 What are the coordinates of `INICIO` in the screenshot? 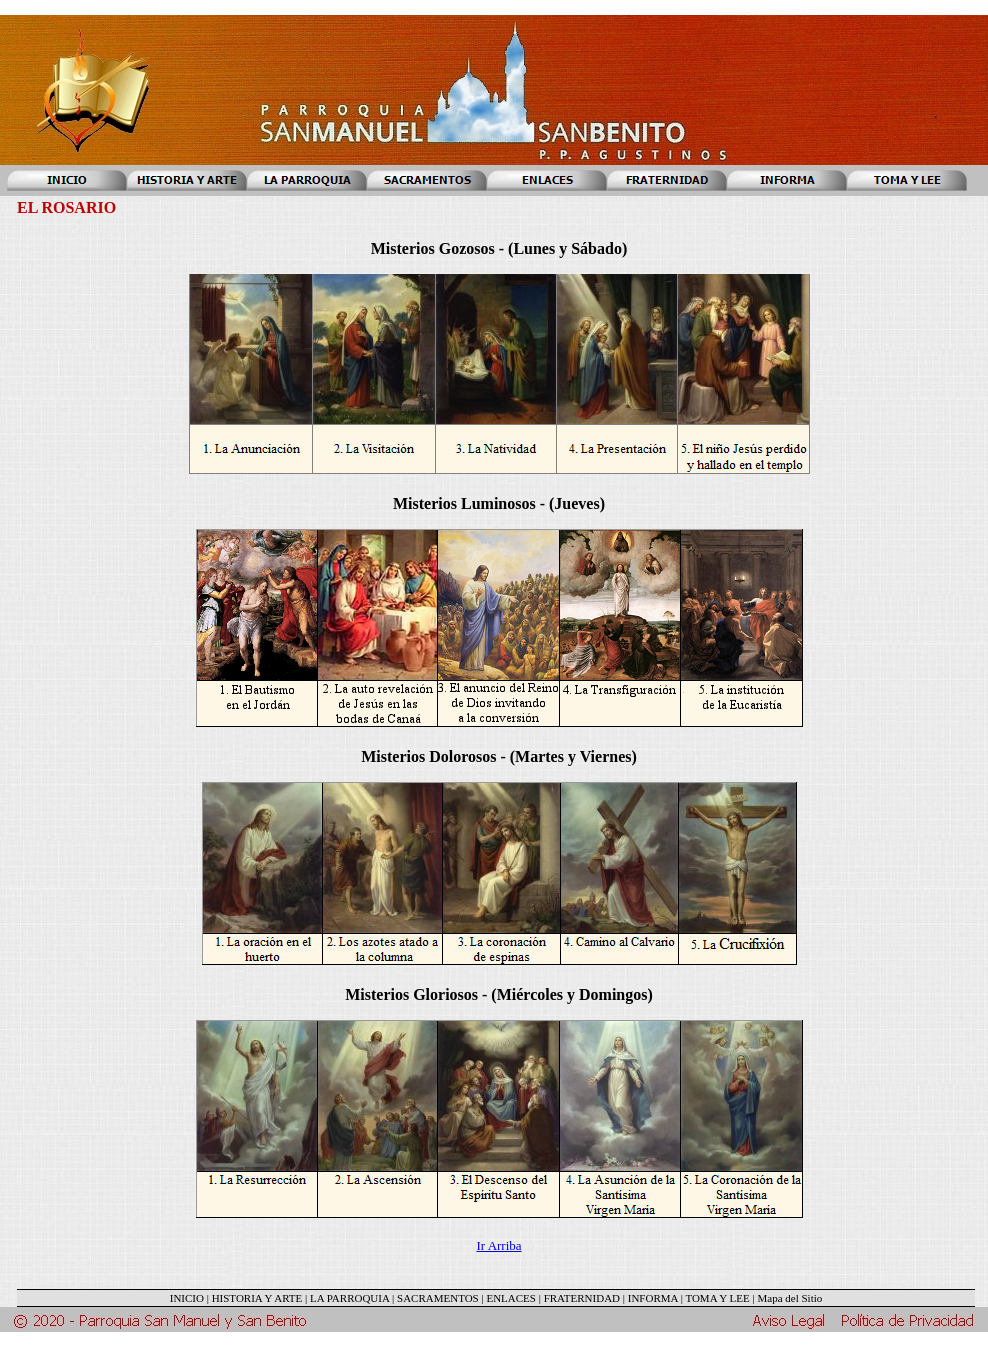 It's located at (187, 1298).